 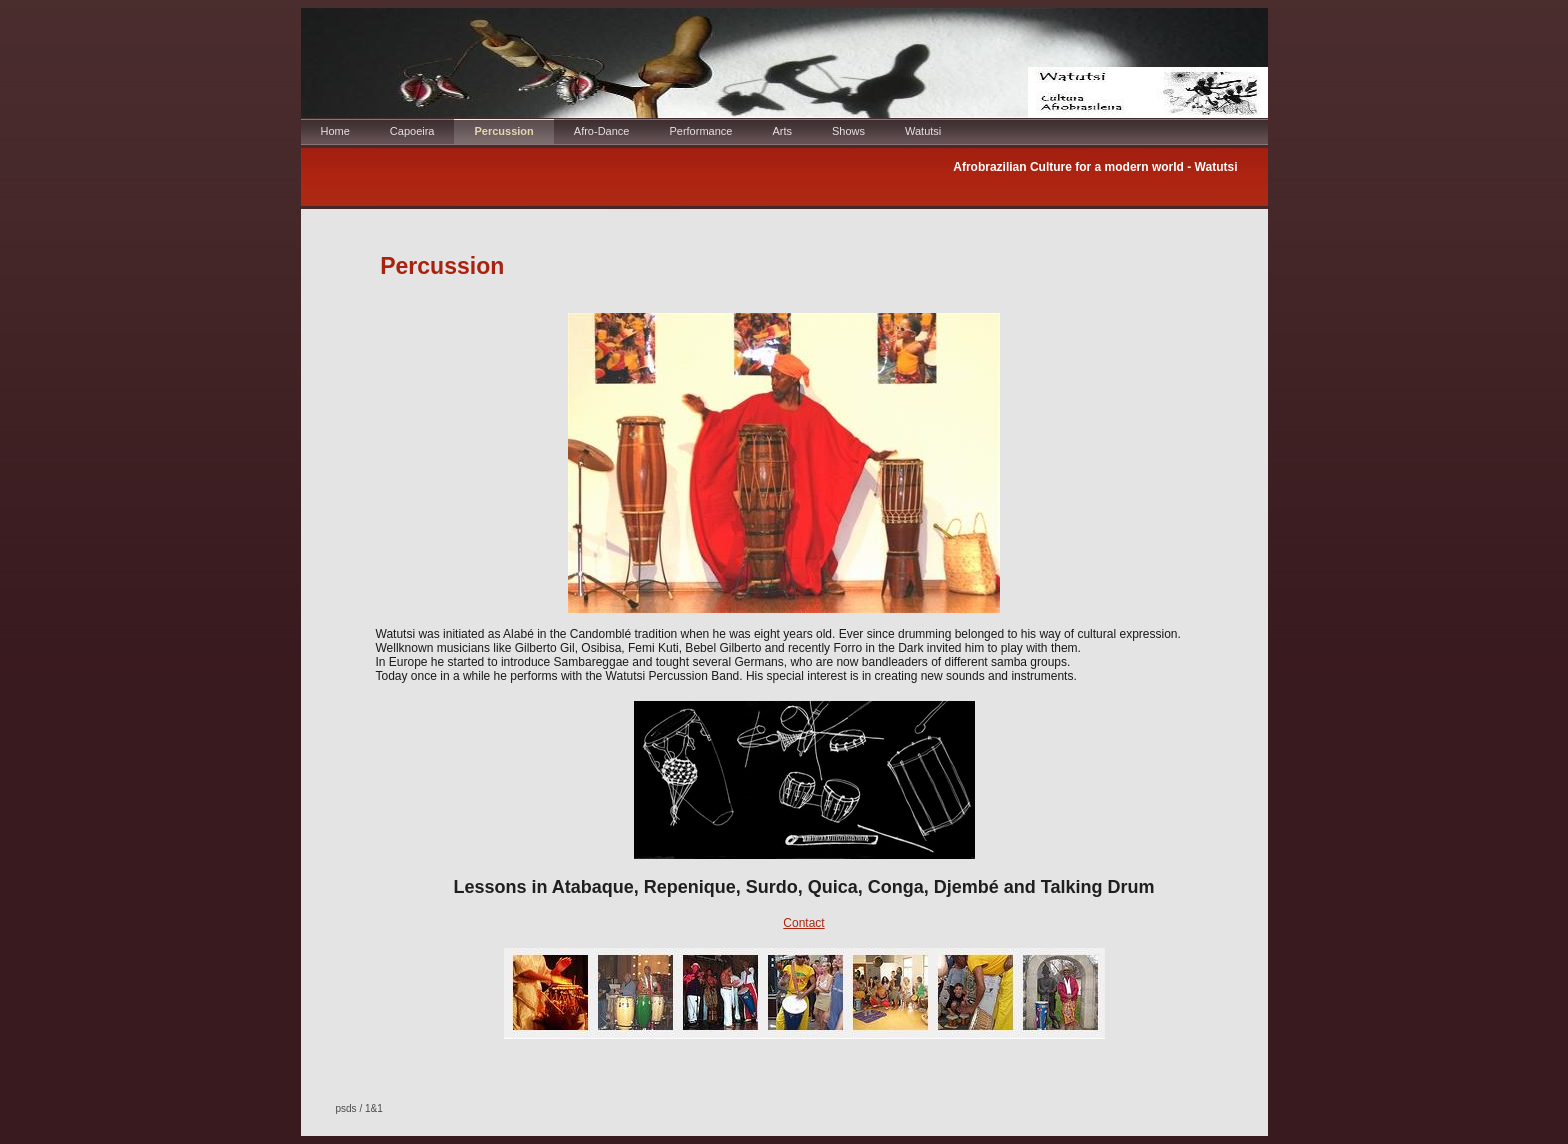 What do you see at coordinates (335, 131) in the screenshot?
I see `Home` at bounding box center [335, 131].